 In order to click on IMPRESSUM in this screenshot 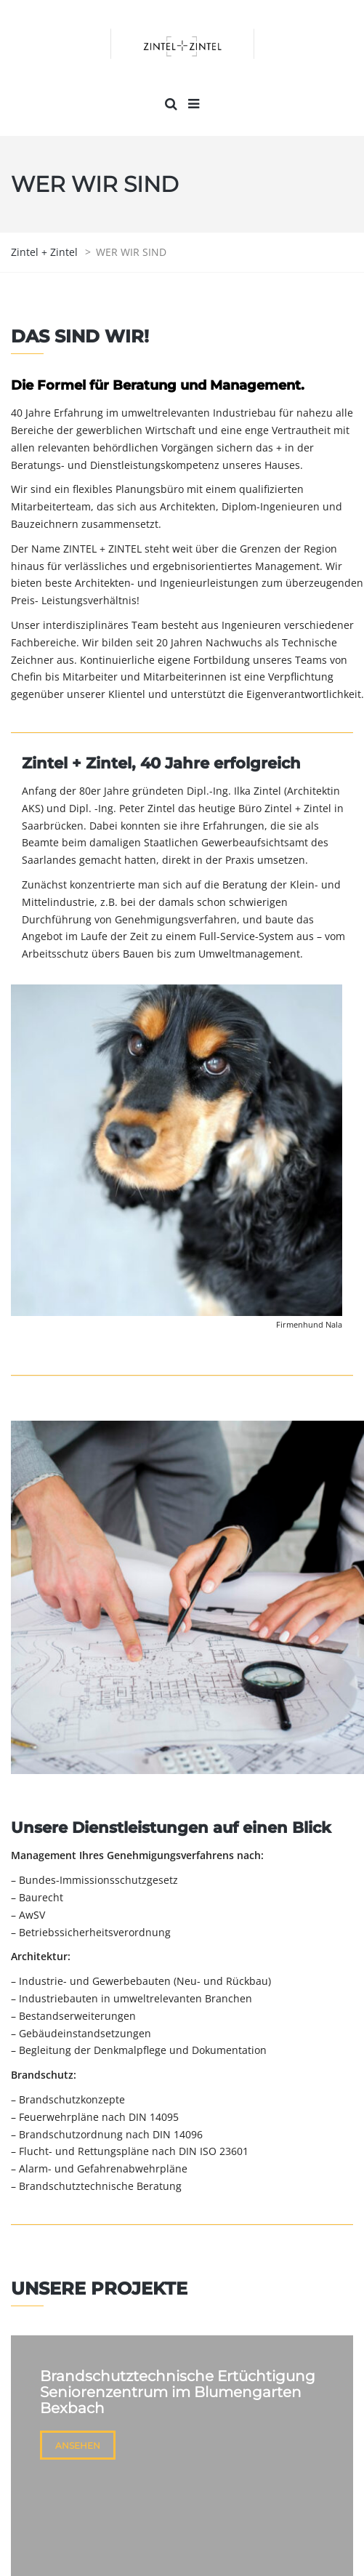, I will do `click(112, 2542)`.